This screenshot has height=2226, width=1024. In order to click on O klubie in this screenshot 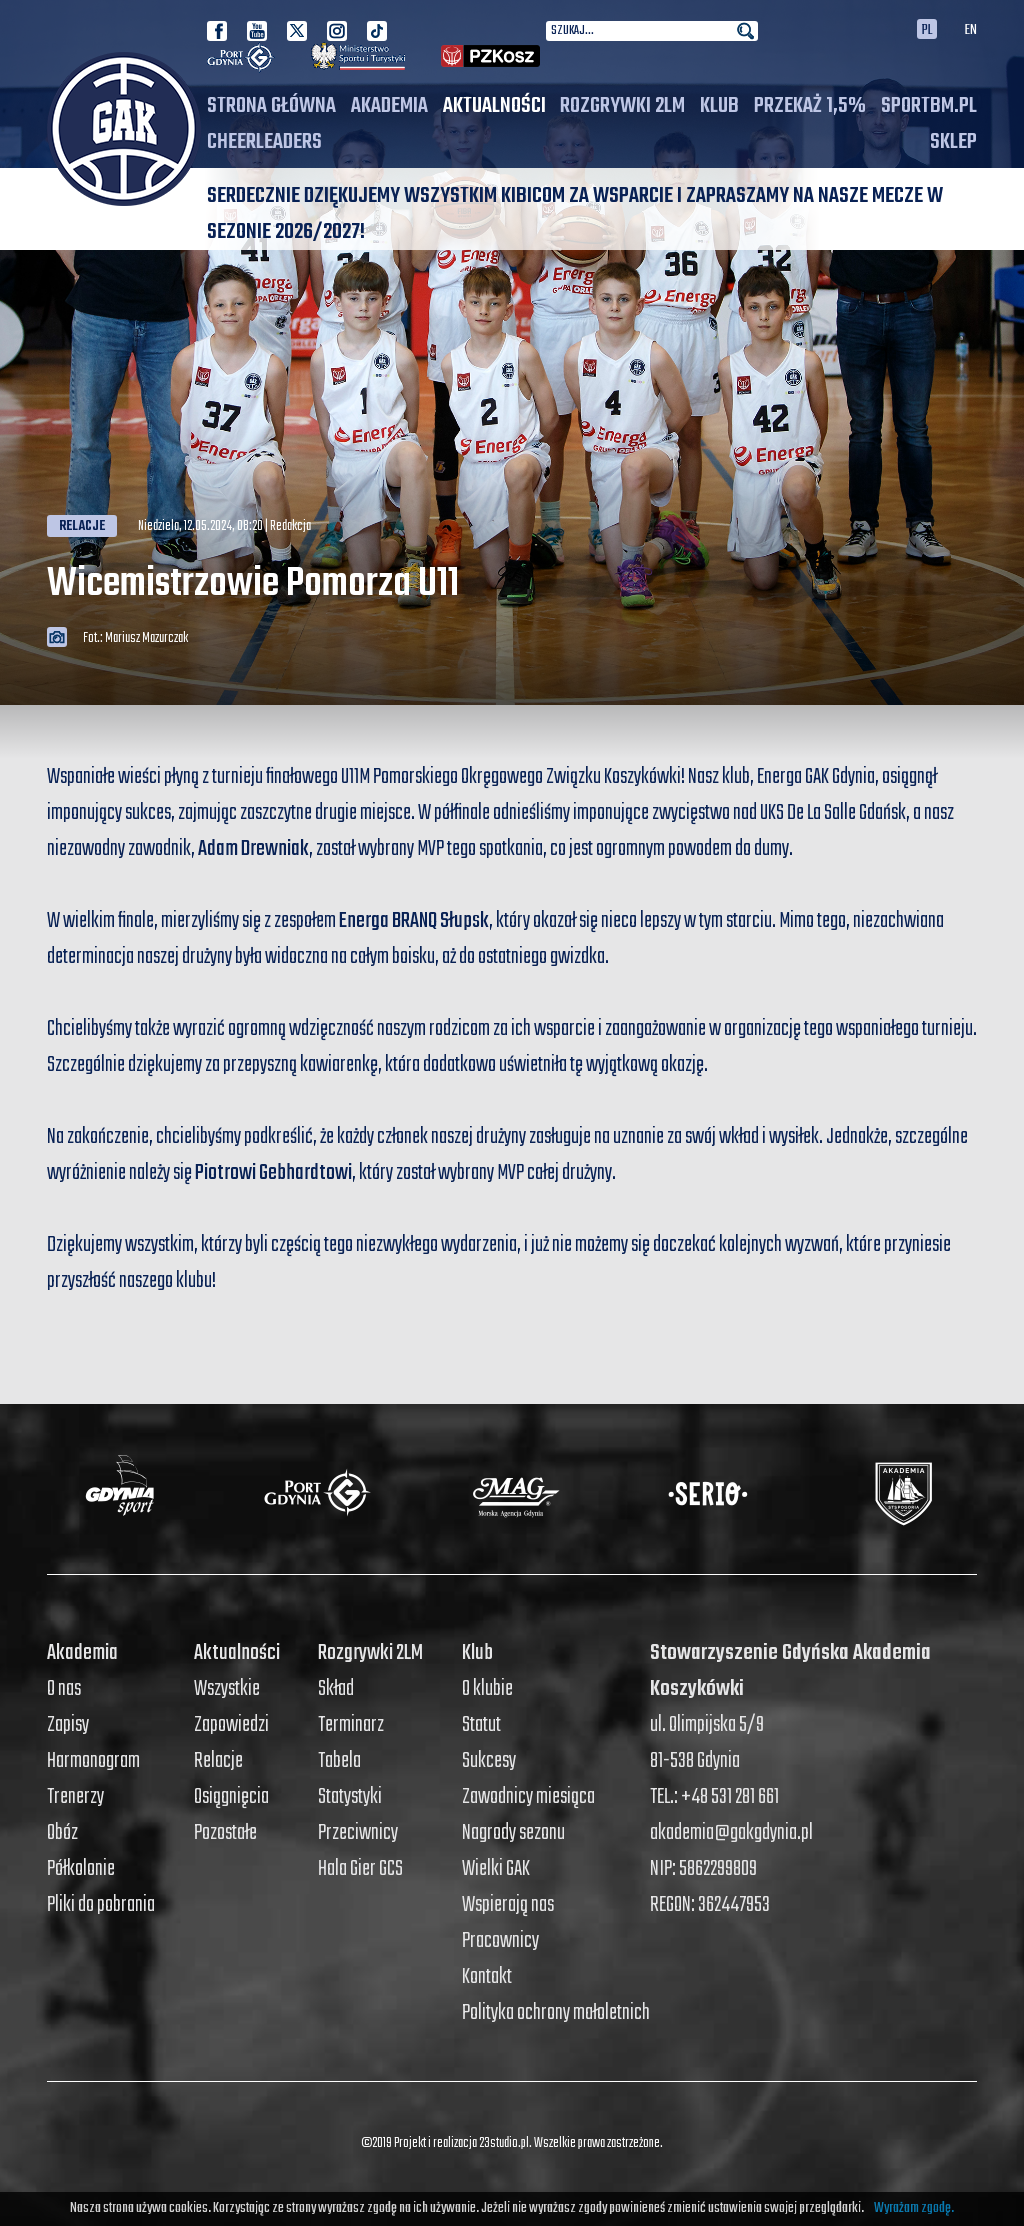, I will do `click(487, 1689)`.